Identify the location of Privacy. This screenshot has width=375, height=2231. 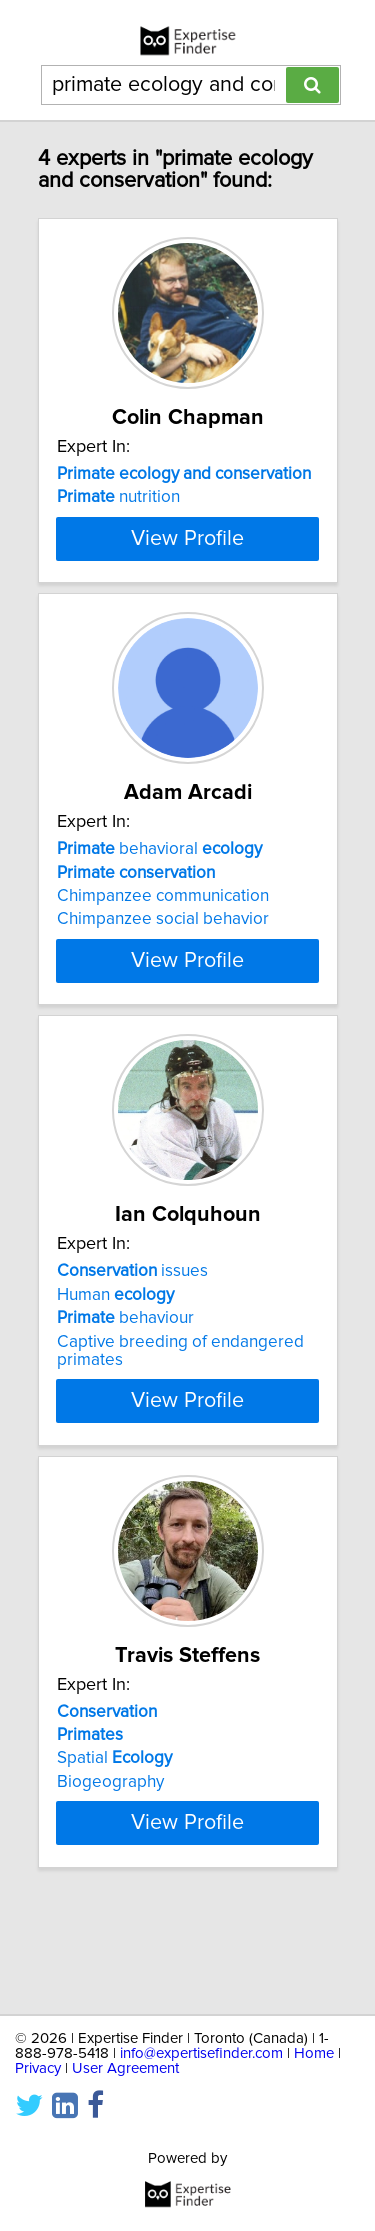
(38, 2068).